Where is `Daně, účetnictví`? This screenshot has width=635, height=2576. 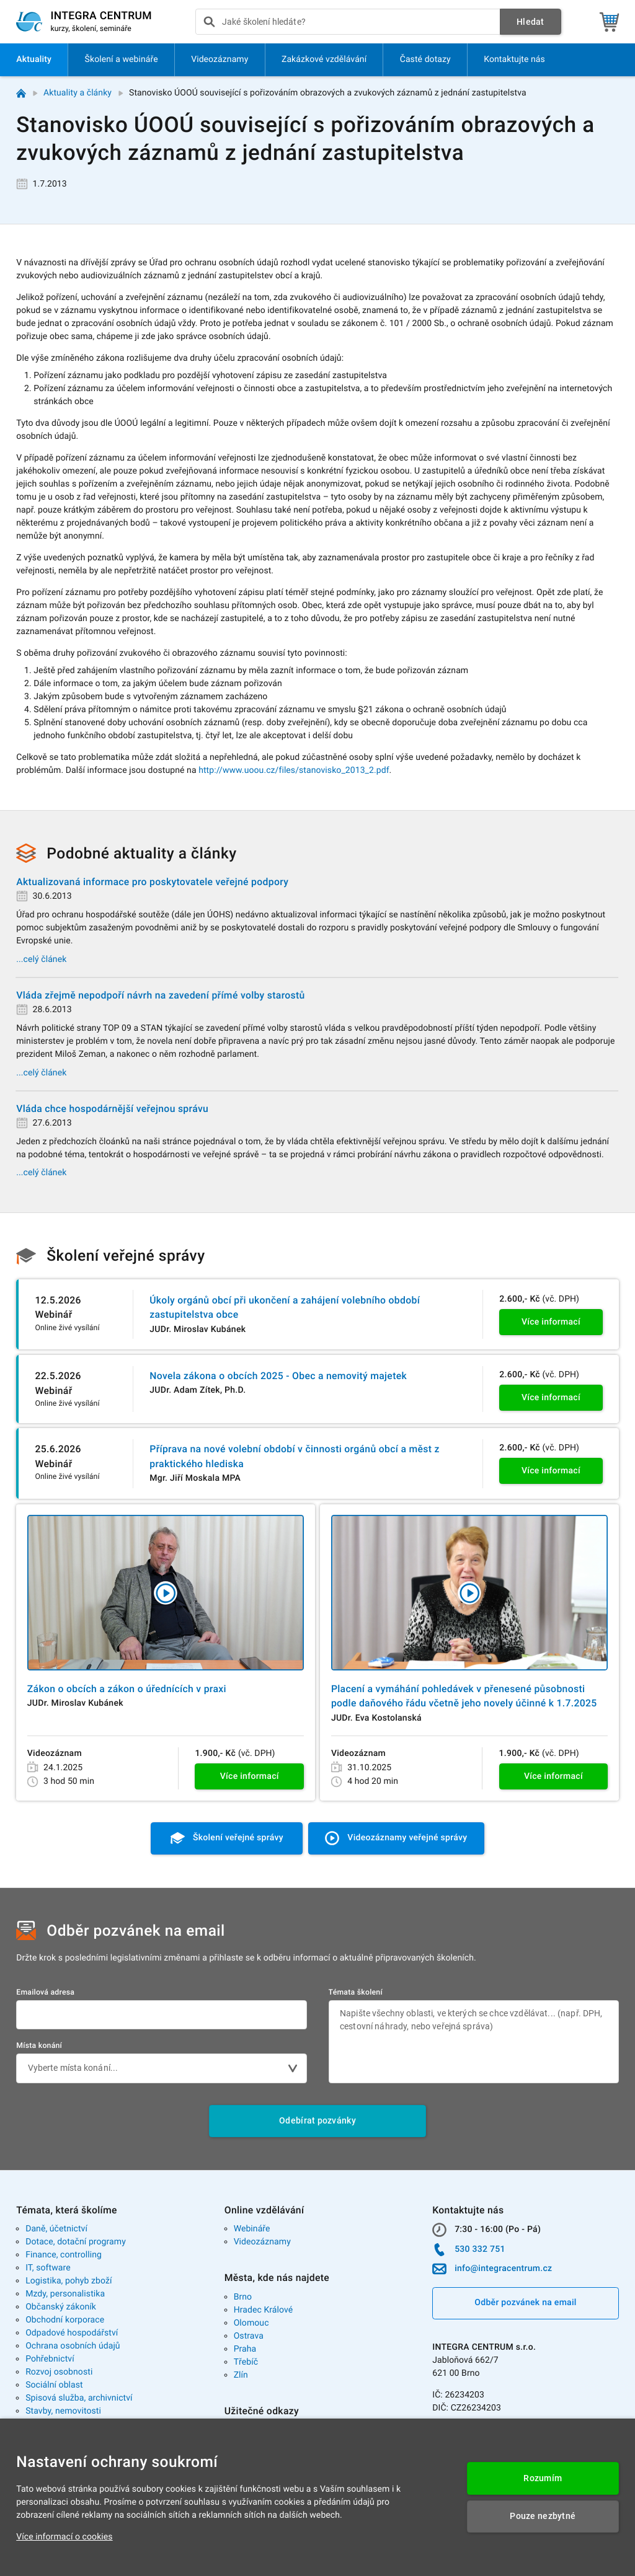
Daně, účetnictví is located at coordinates (56, 2229).